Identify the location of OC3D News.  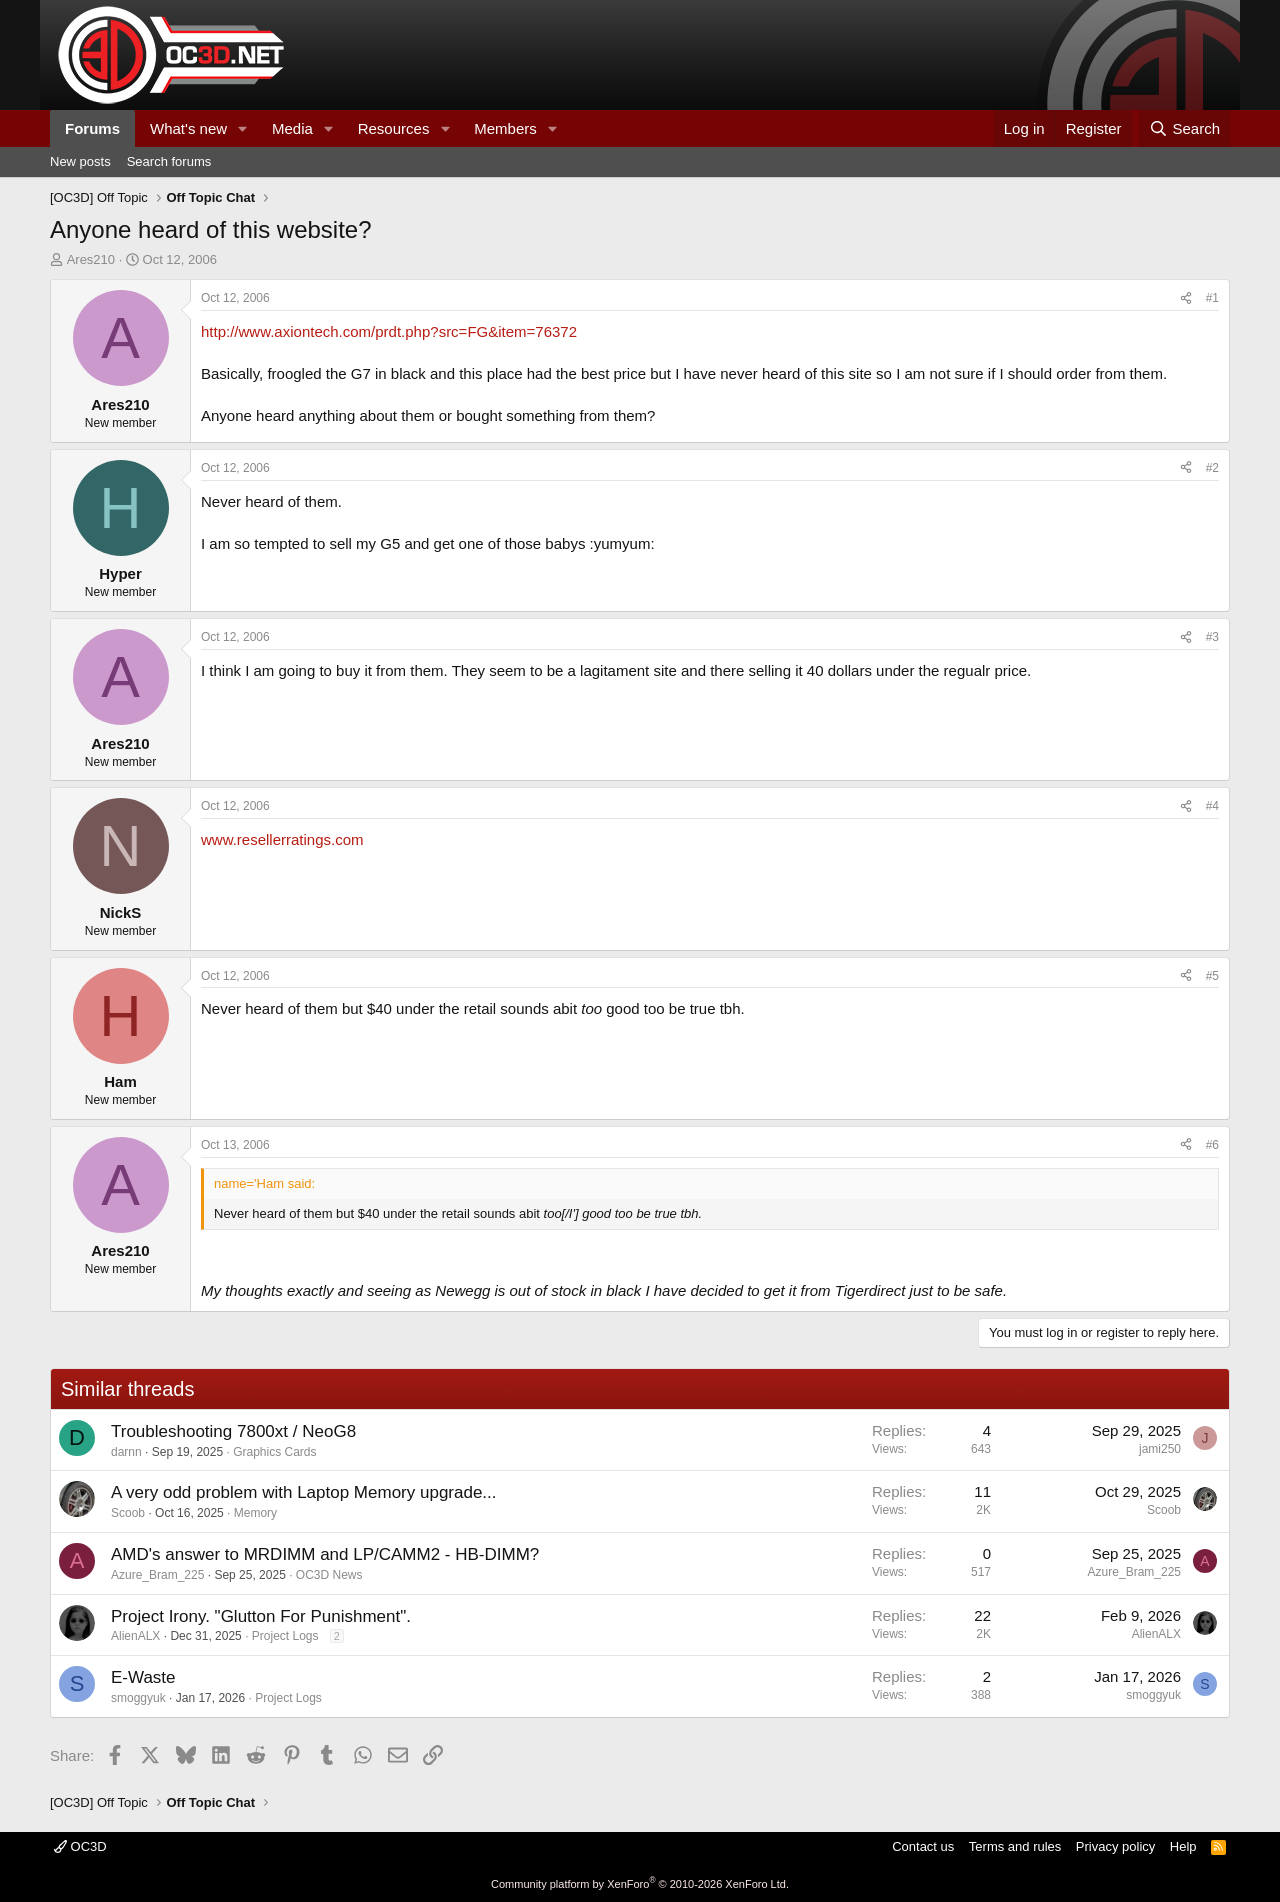
(329, 1575).